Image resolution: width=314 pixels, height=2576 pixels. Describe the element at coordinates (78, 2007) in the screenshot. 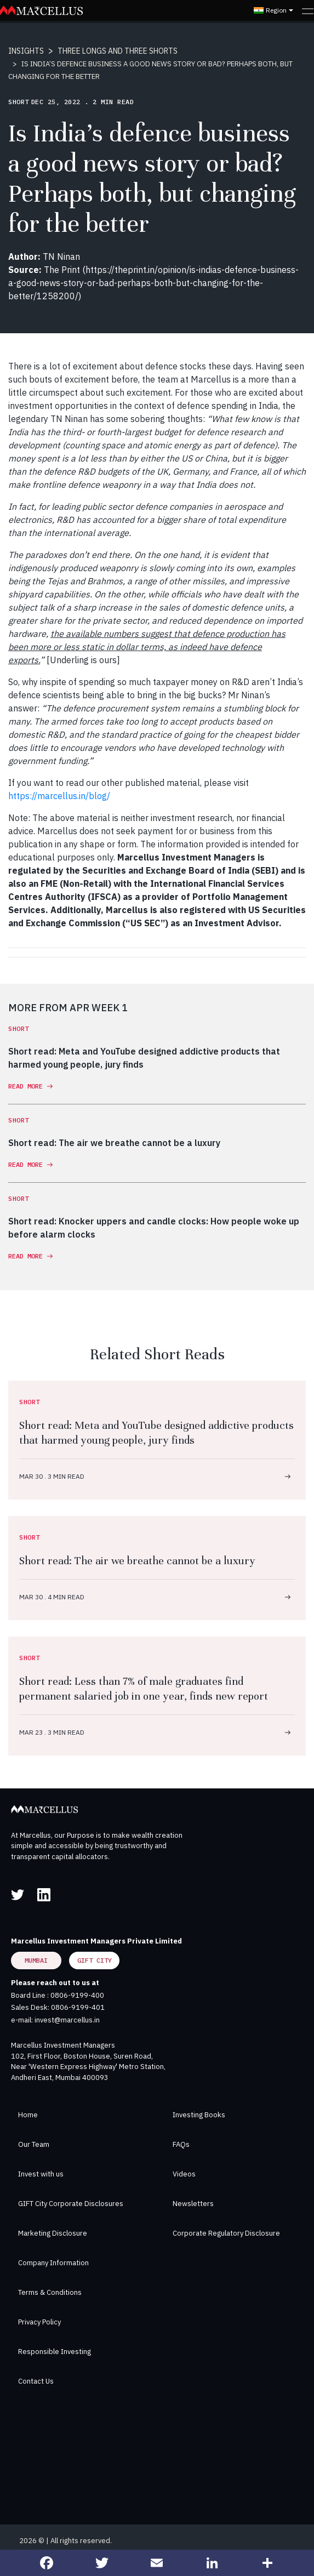

I see `0806-9199-401` at that location.